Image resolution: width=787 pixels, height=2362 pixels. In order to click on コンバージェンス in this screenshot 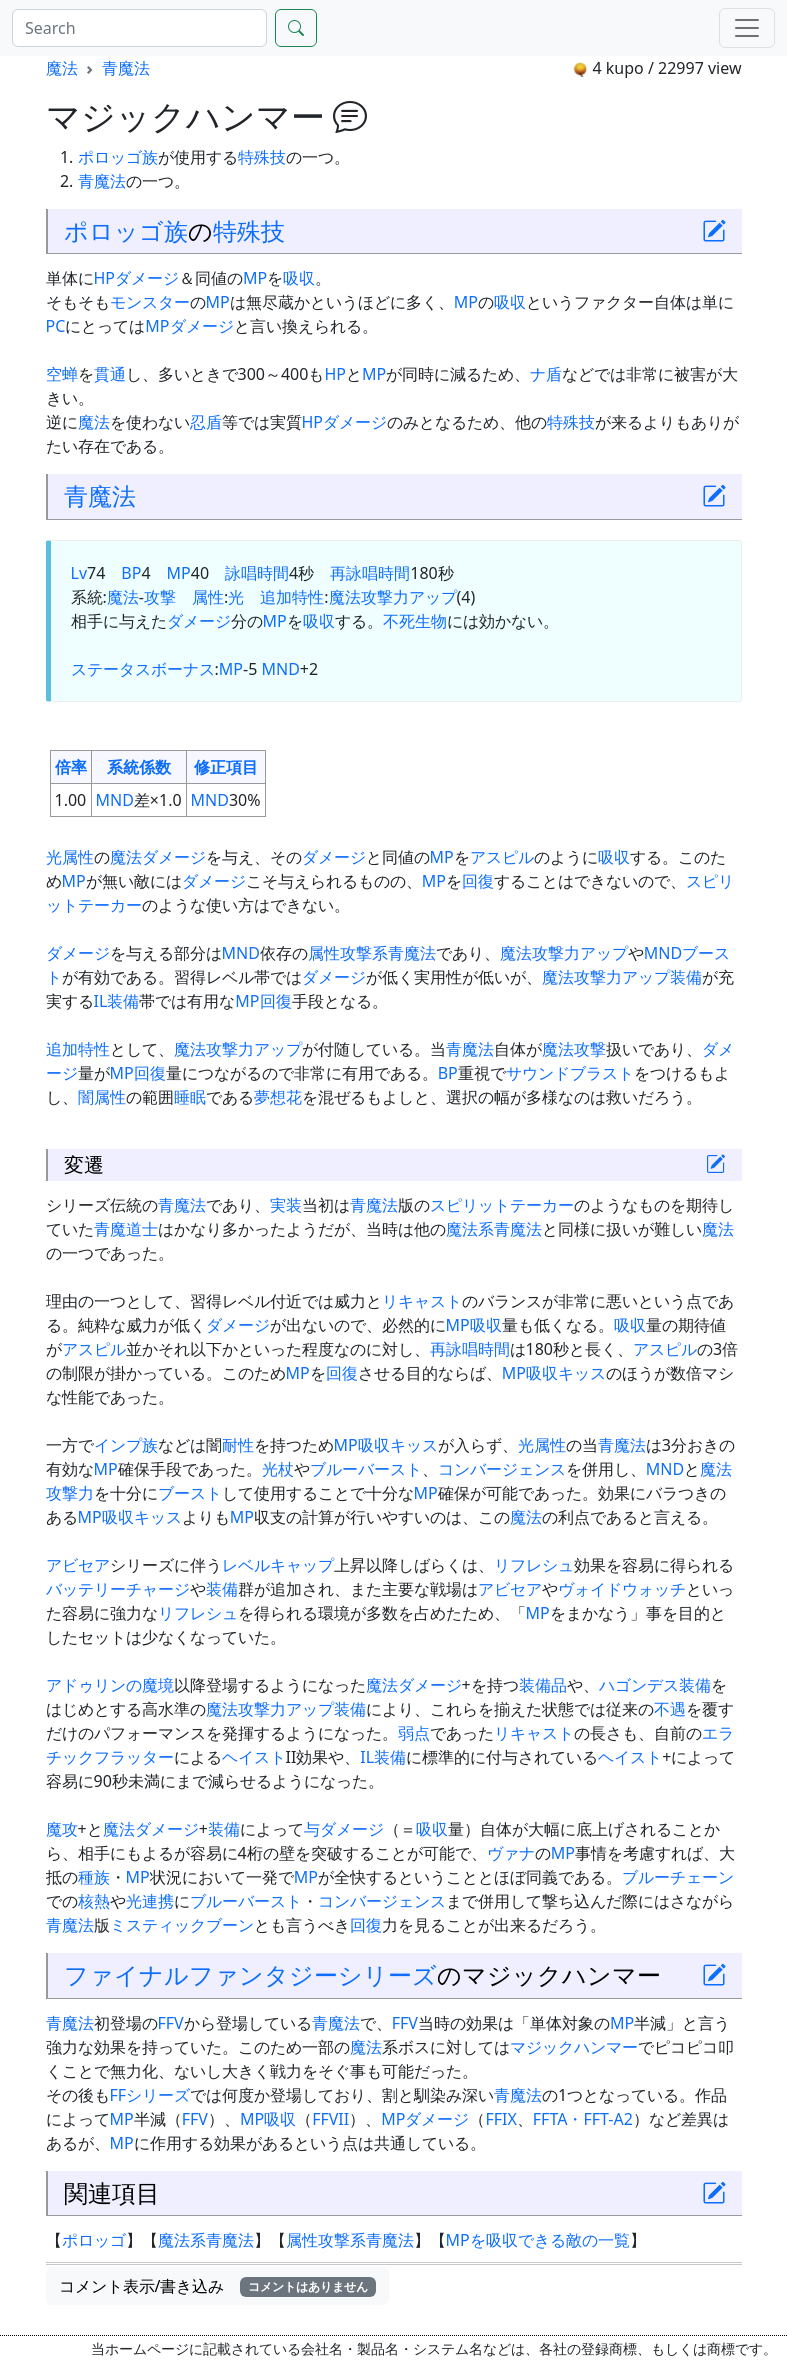, I will do `click(502, 1469)`.